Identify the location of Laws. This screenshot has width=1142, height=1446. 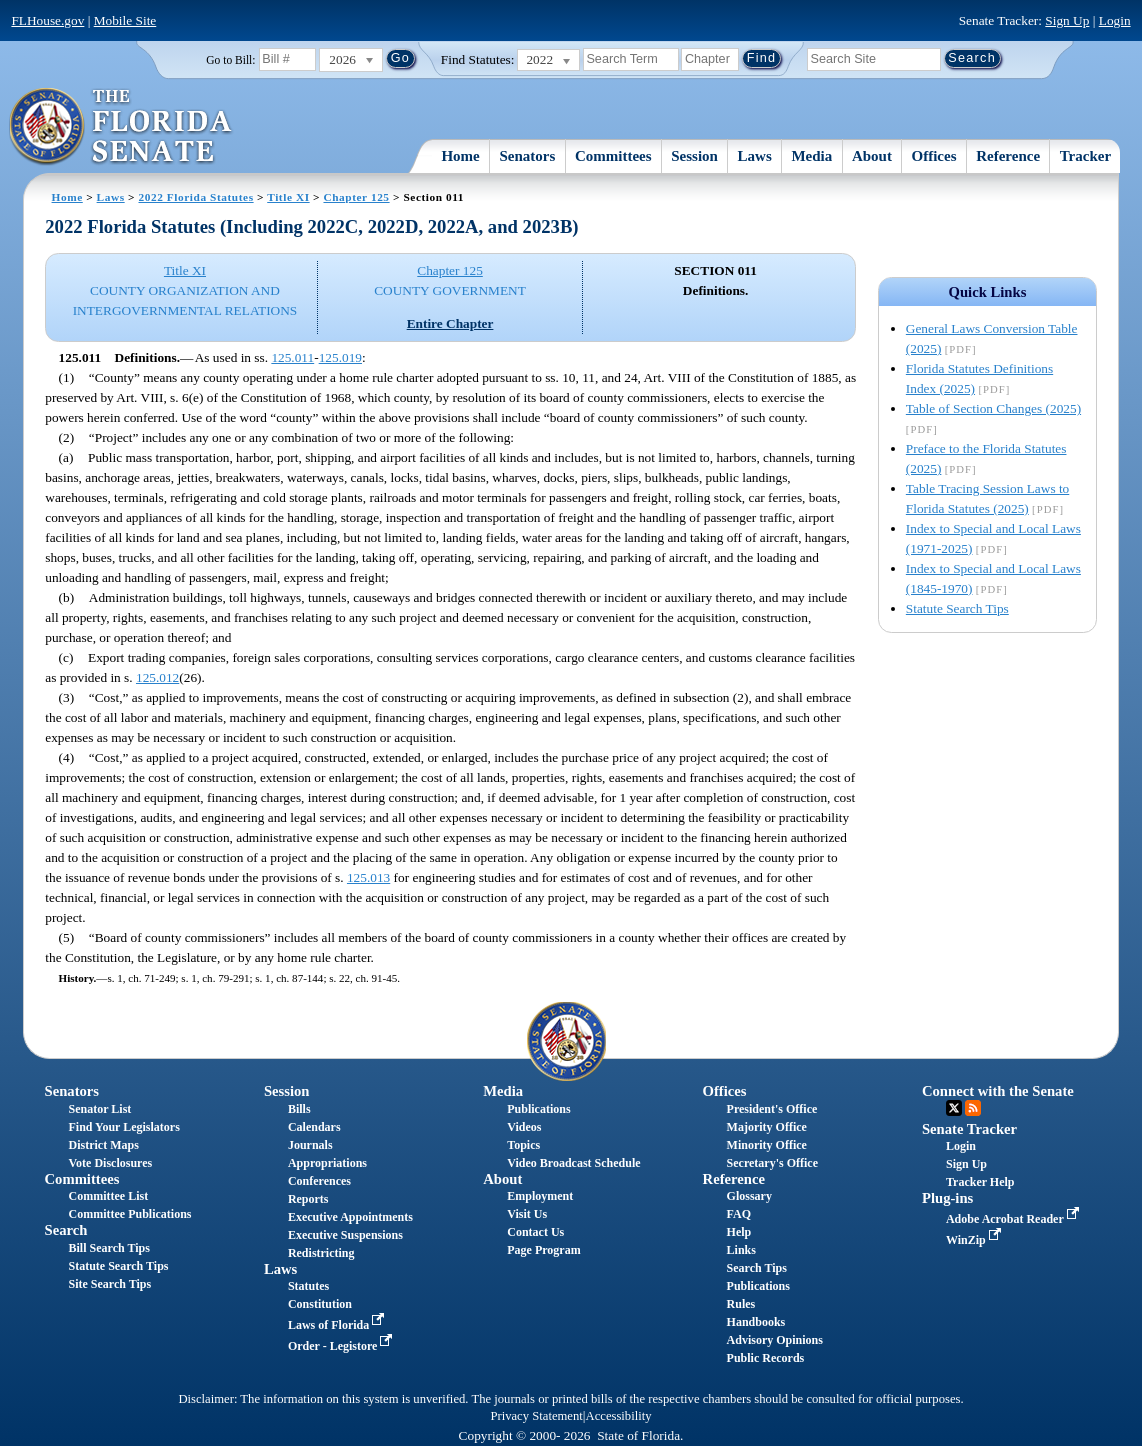
(755, 156).